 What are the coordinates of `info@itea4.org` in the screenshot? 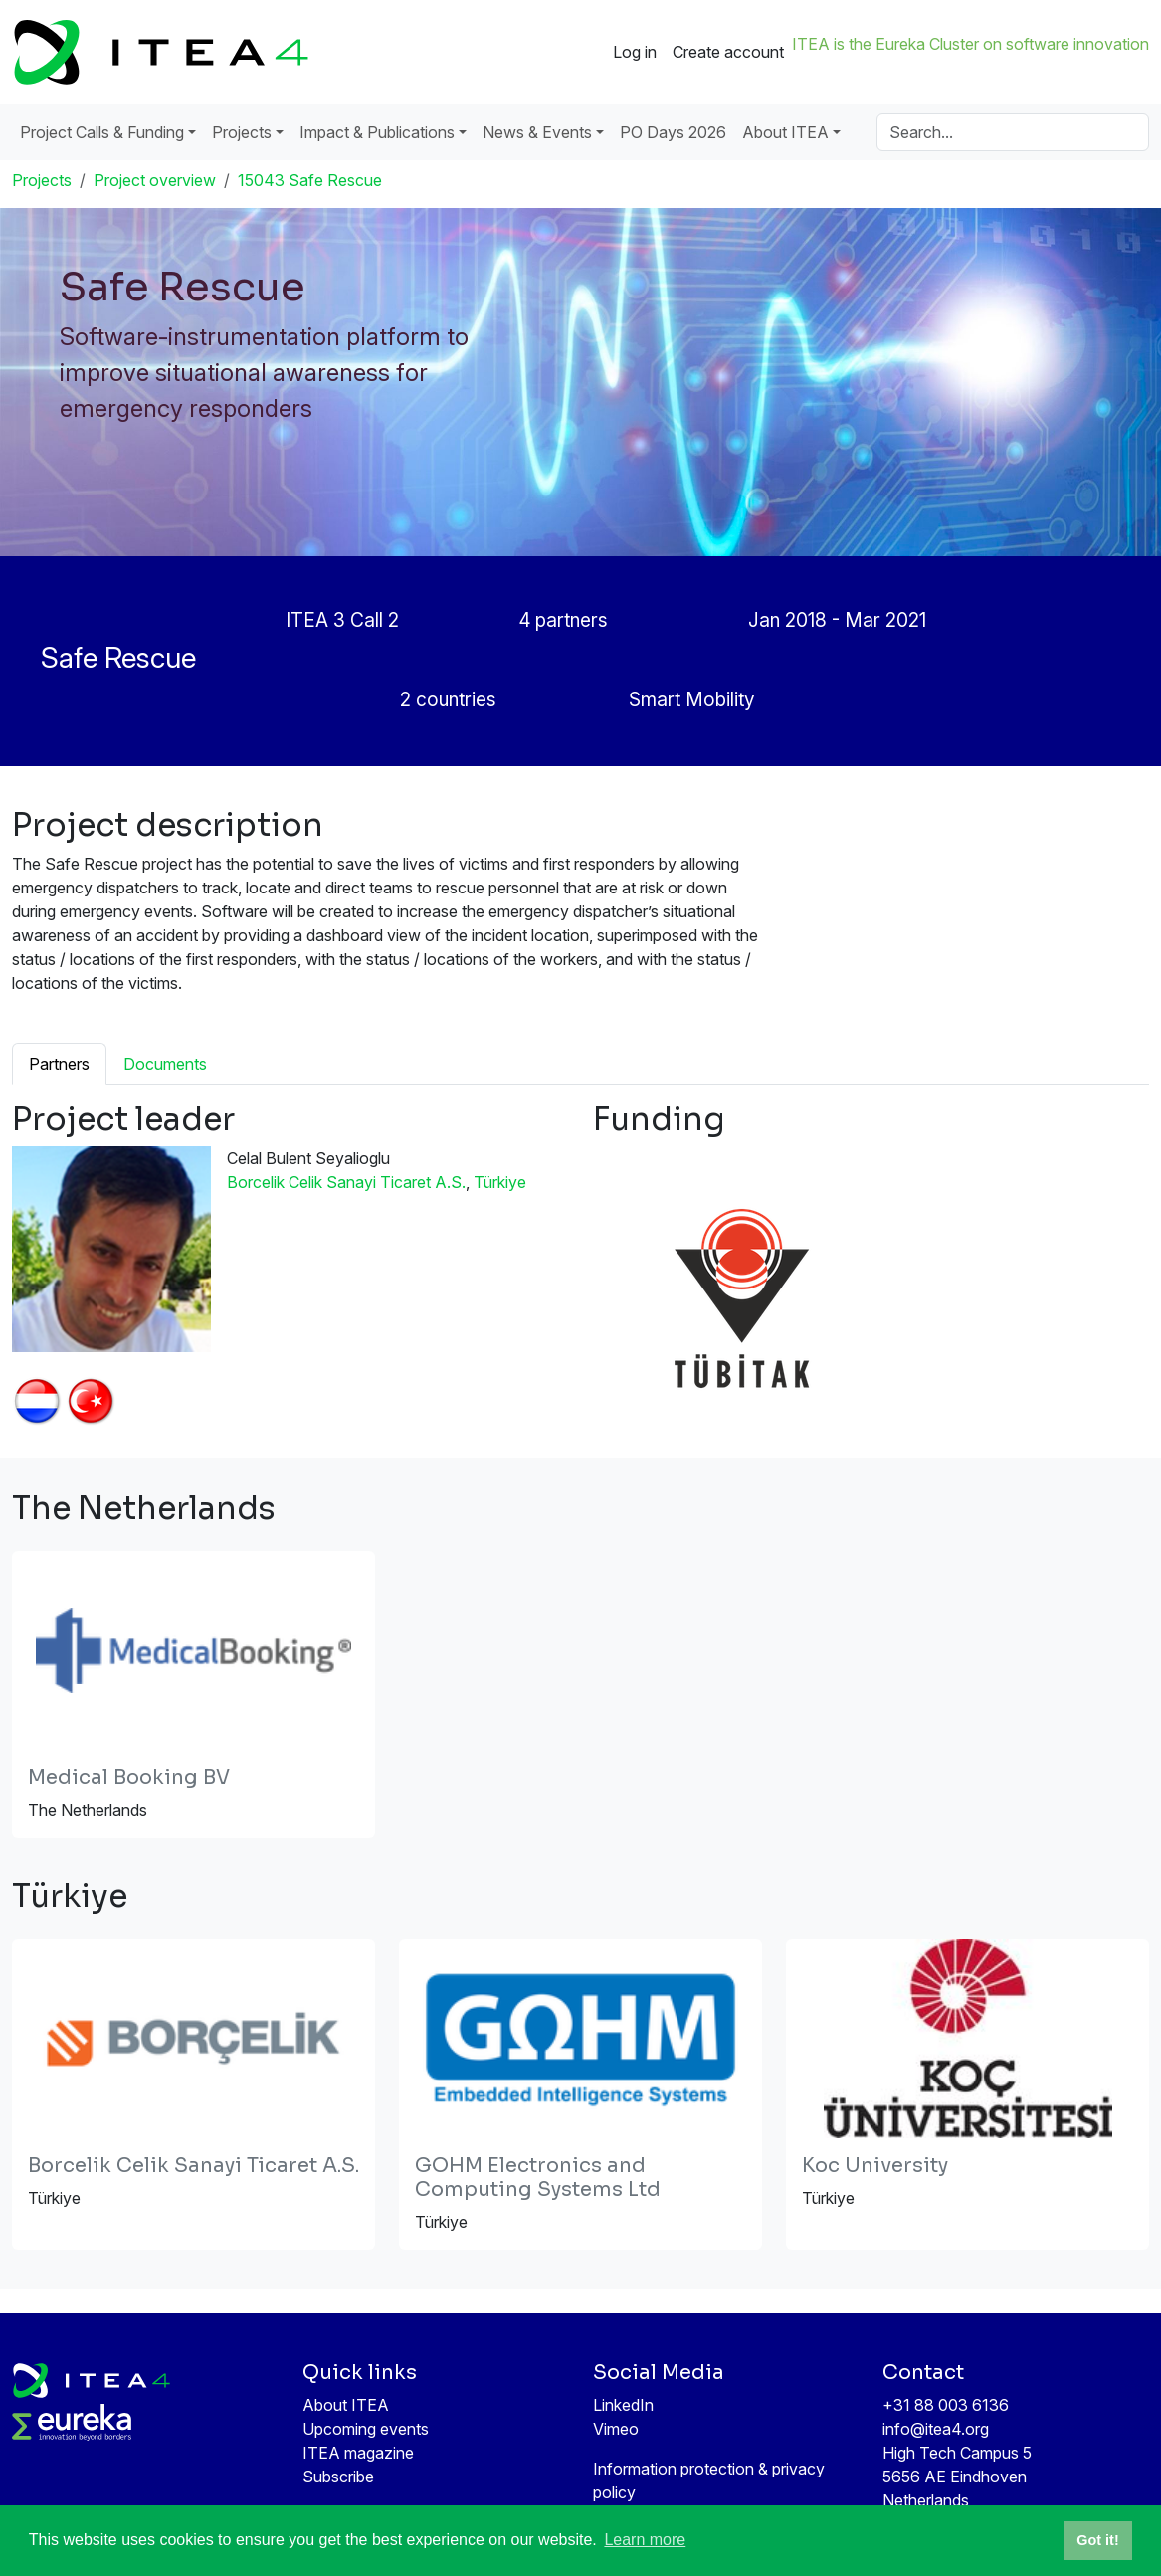 It's located at (935, 2429).